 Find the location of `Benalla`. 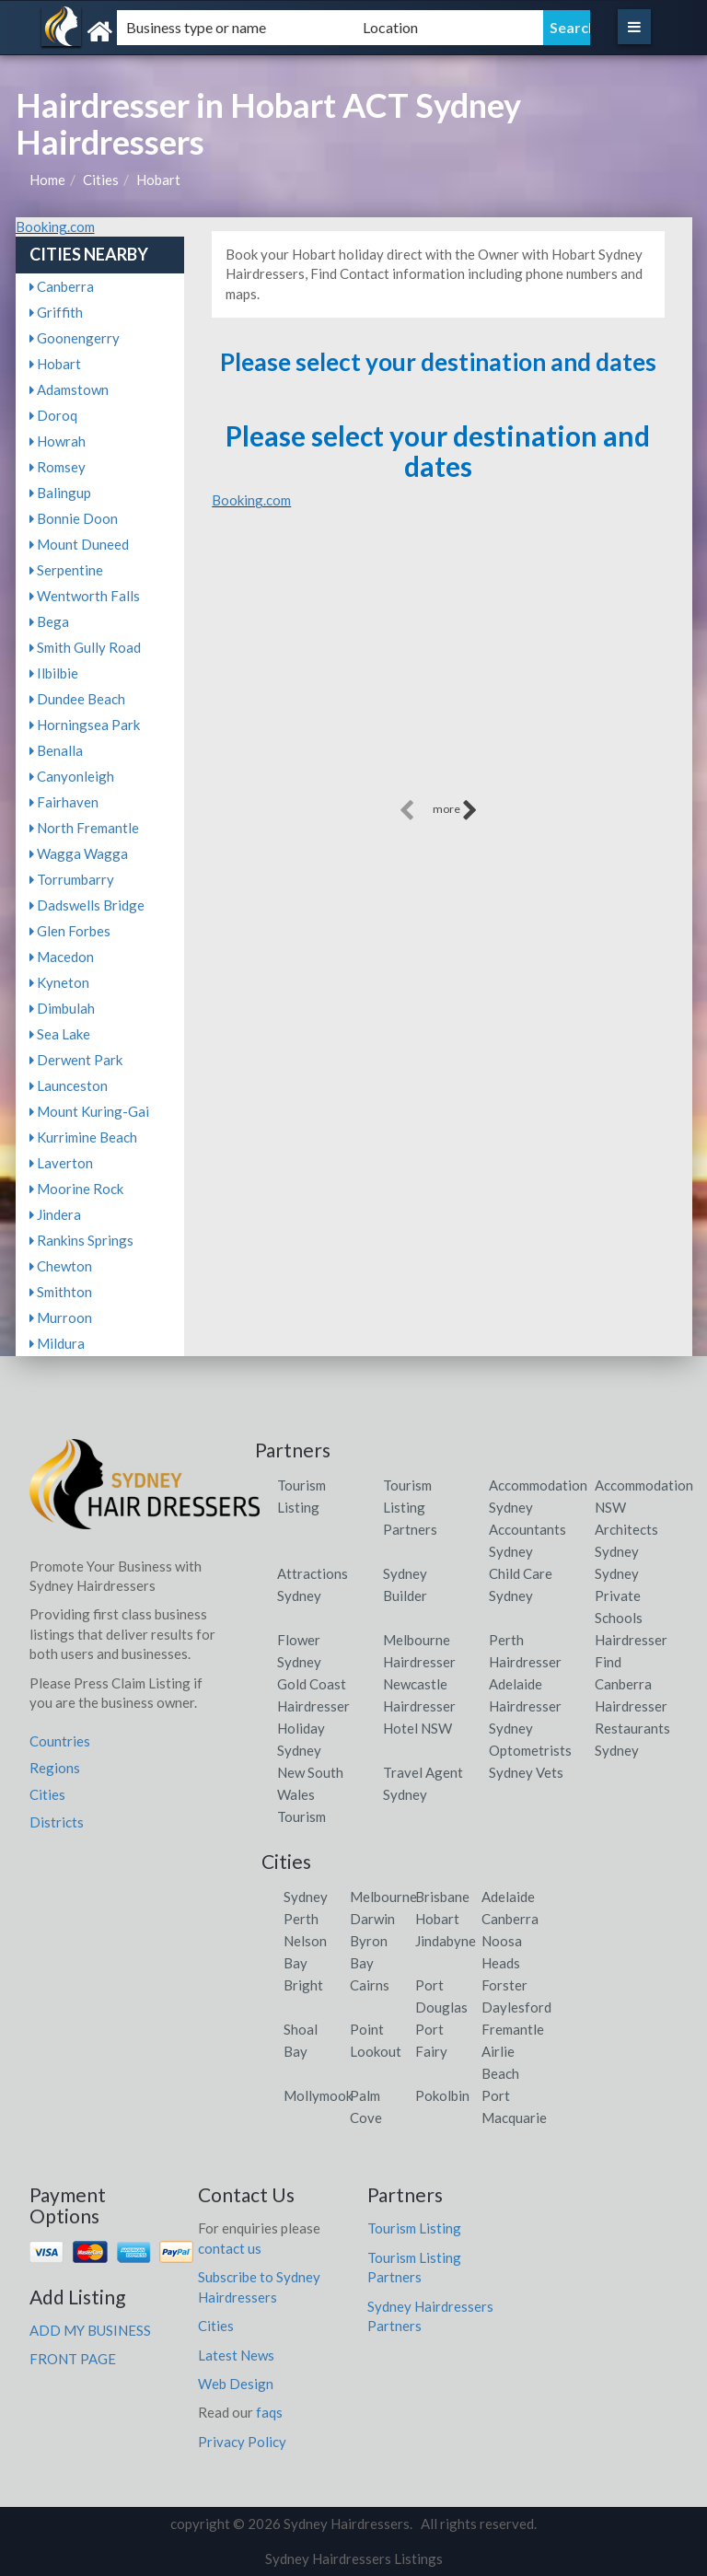

Benalla is located at coordinates (56, 750).